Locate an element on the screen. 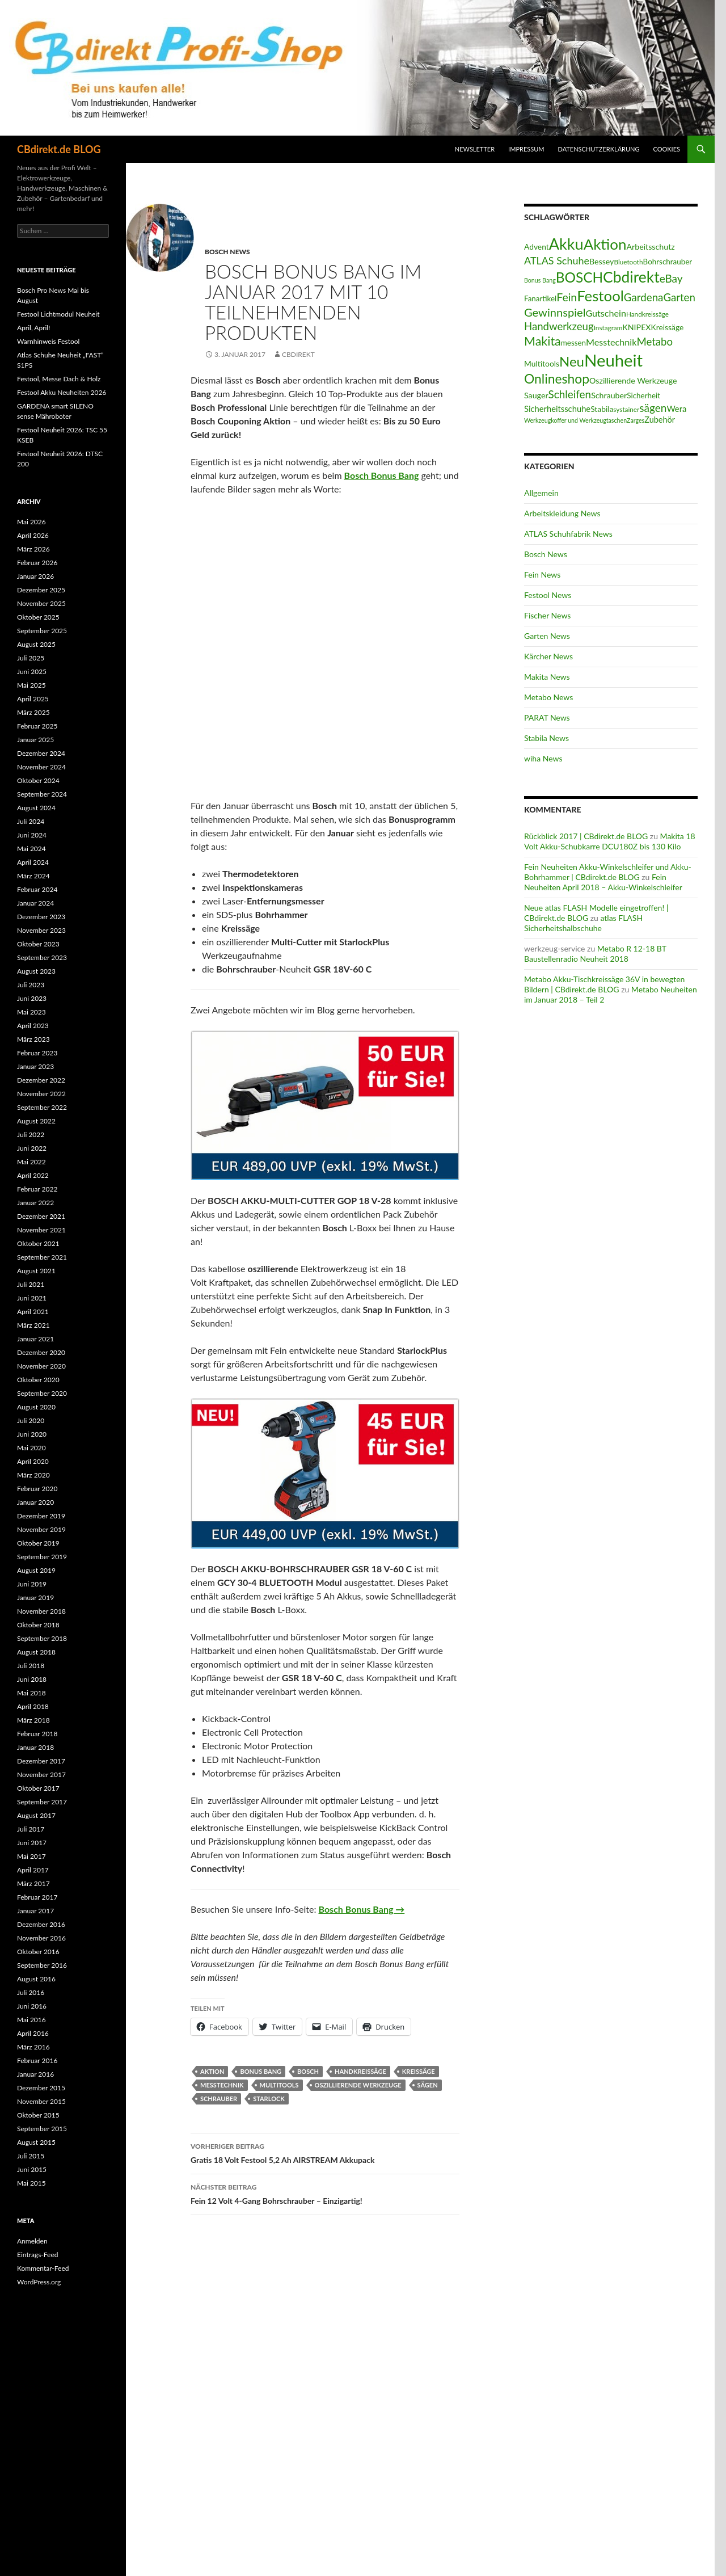 The image size is (726, 2576). Januar 2018 is located at coordinates (35, 1747).